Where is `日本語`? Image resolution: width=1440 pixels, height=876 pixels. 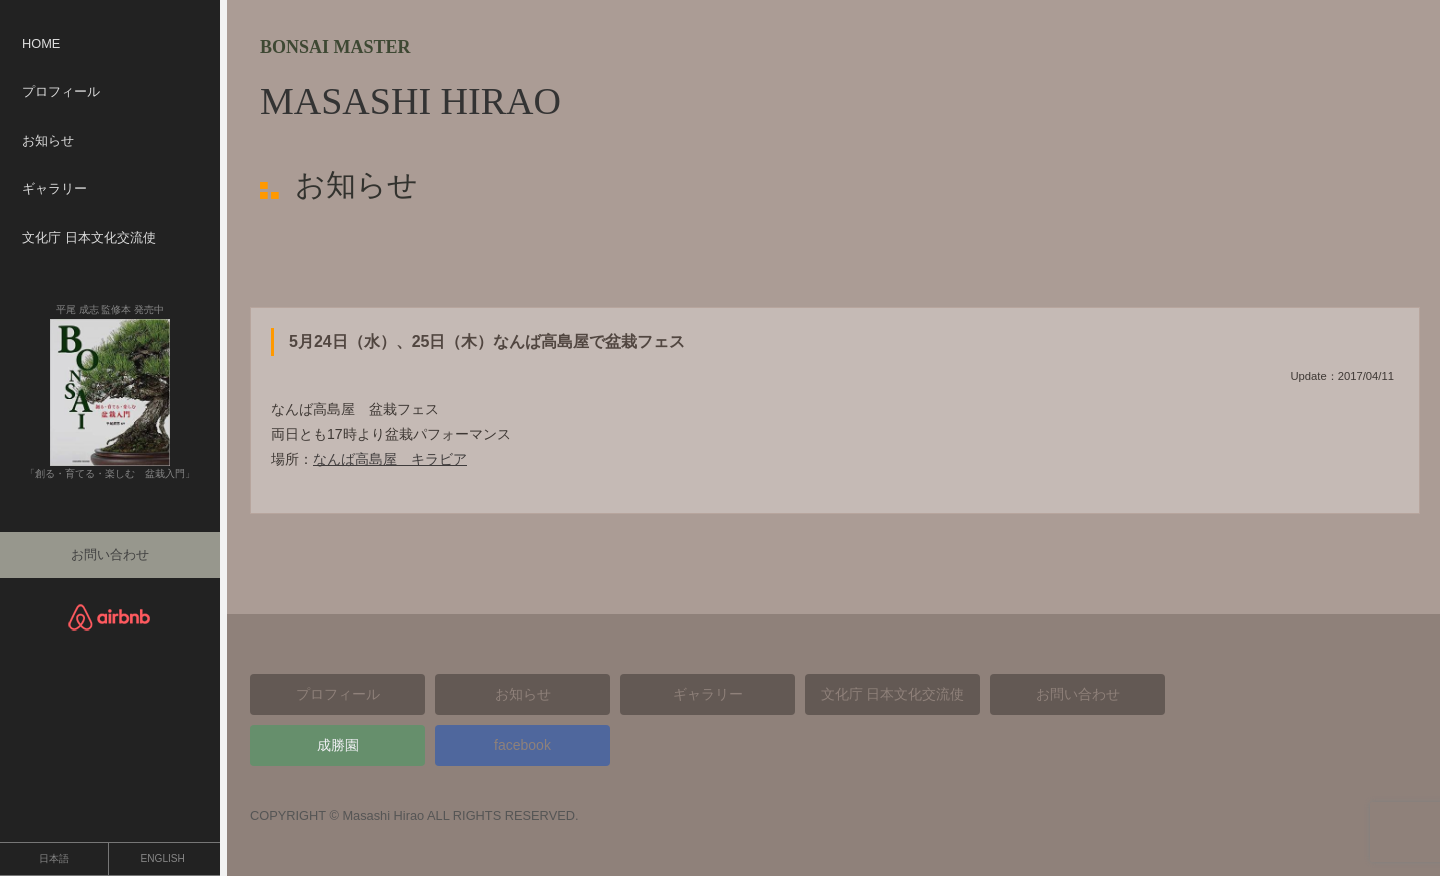
日本語 is located at coordinates (54, 858).